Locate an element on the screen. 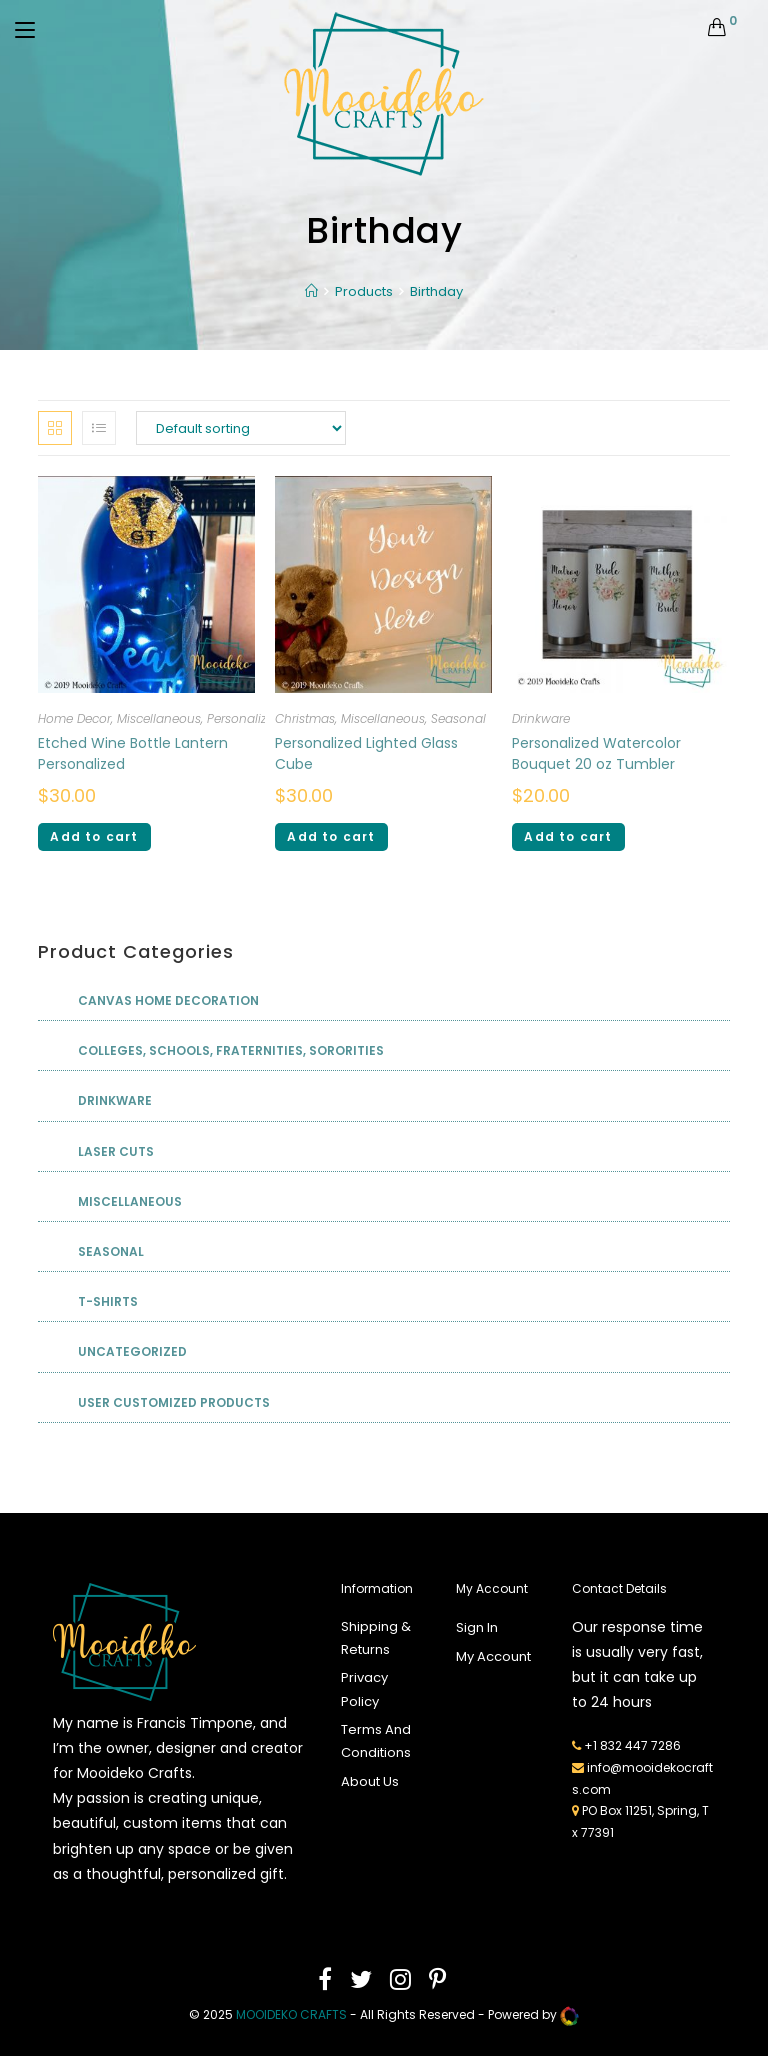 This screenshot has width=768, height=2056. Add to cart [Add “Etched Wine Bottle Lantern Personalized” to your cart] is located at coordinates (94, 836).